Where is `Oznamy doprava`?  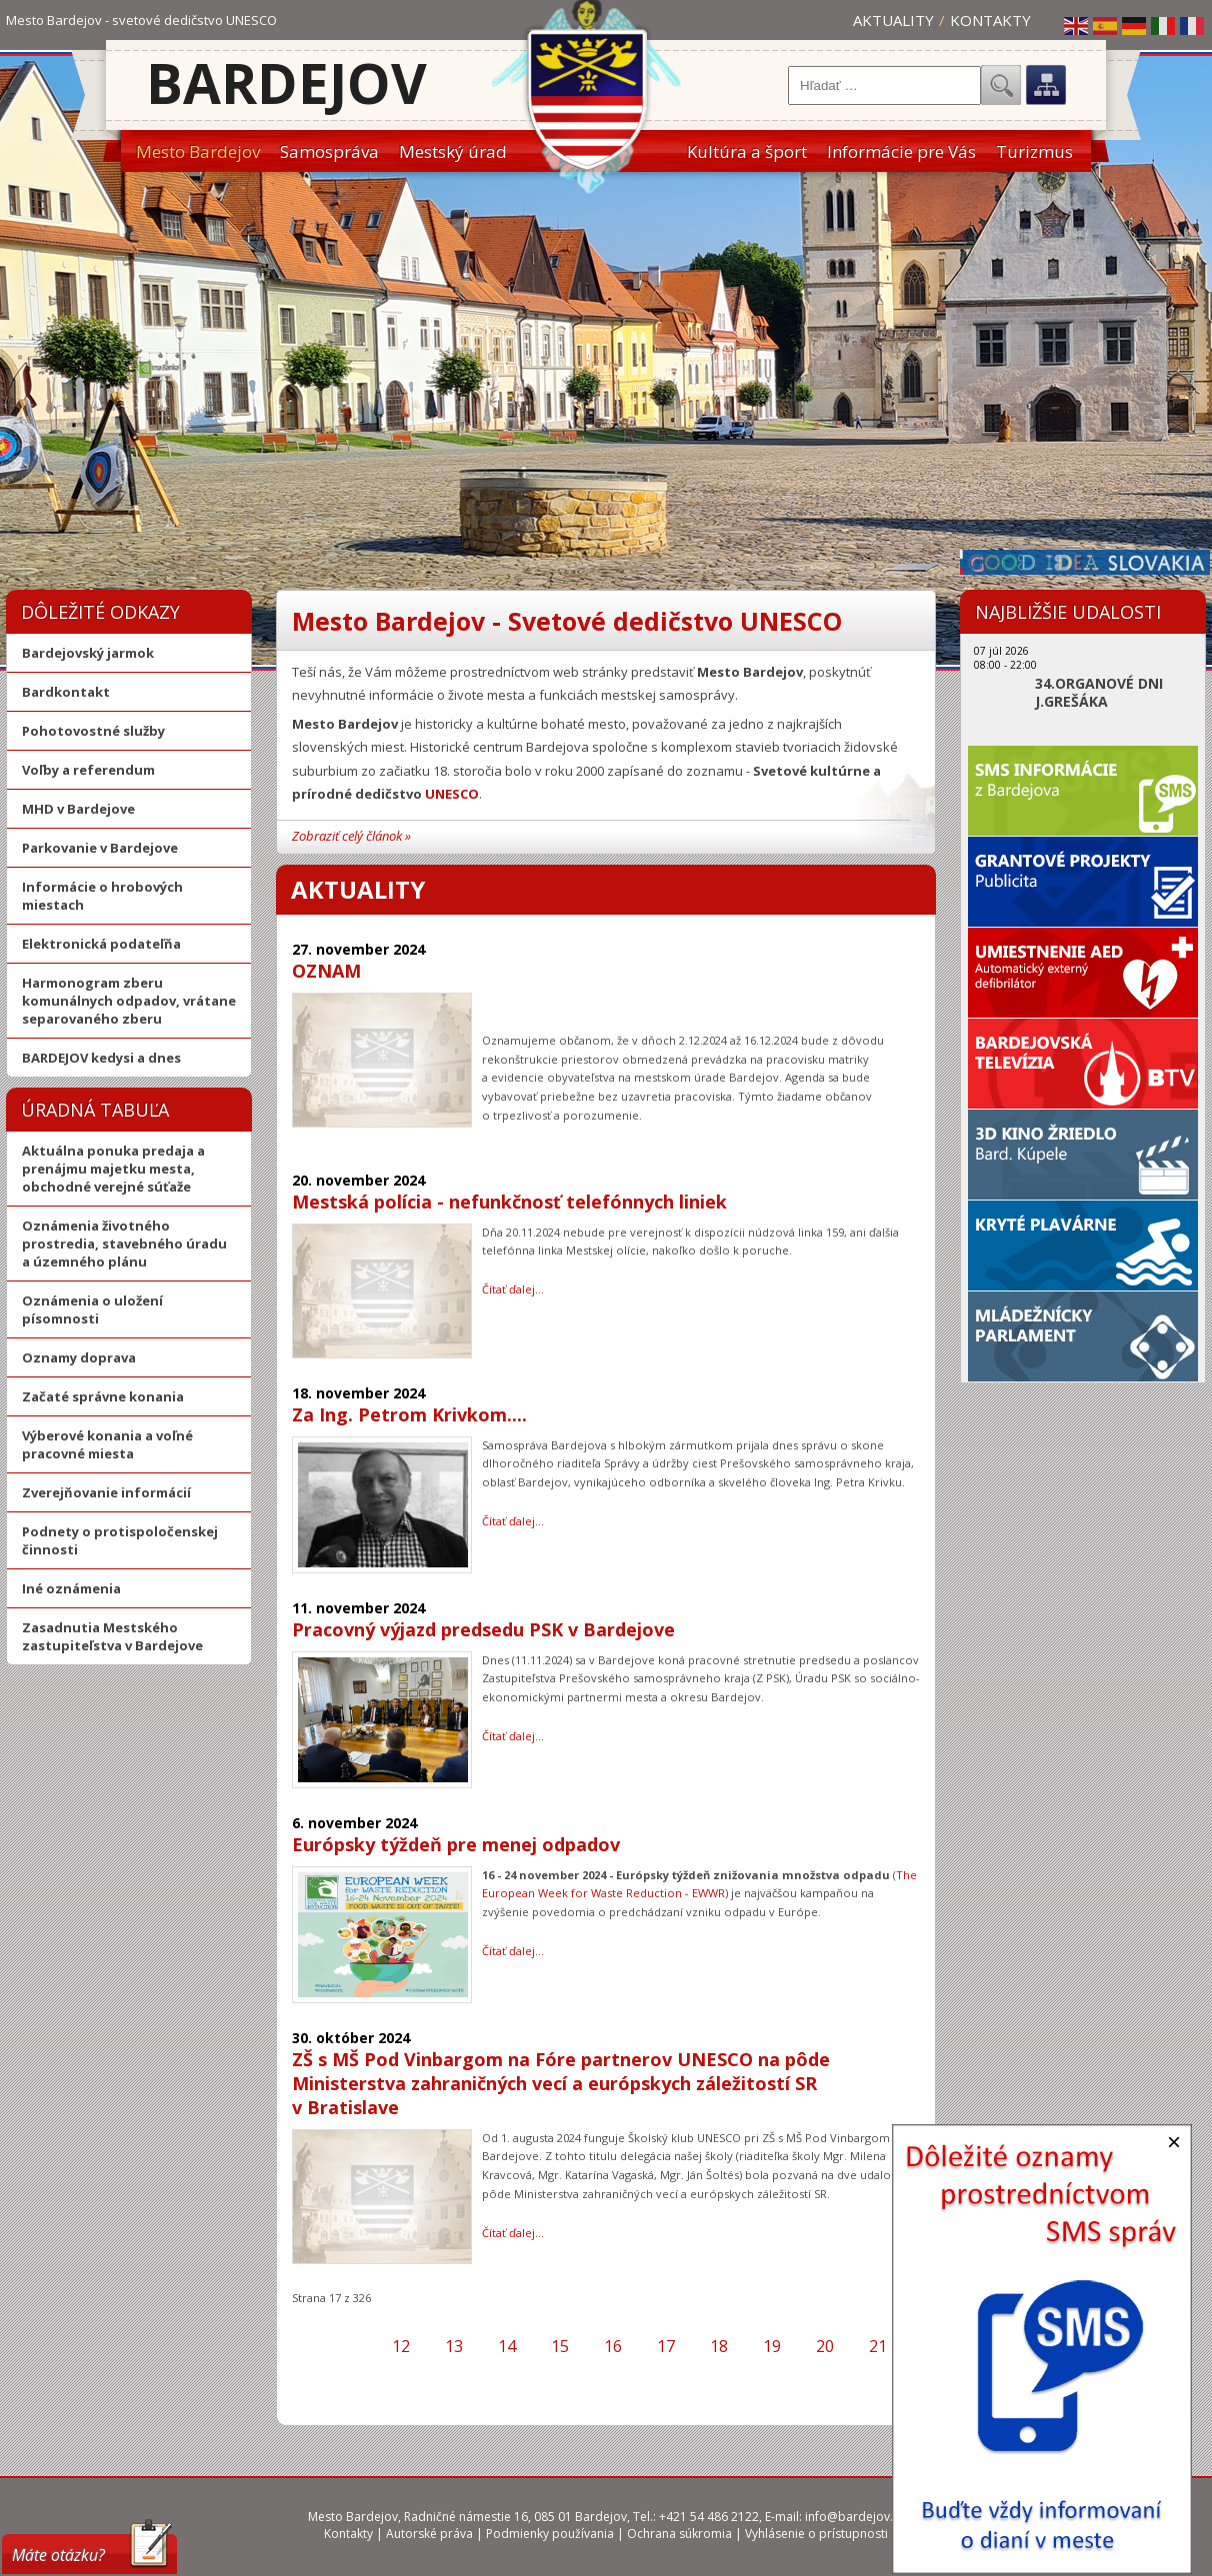 Oznamy doprava is located at coordinates (79, 1357).